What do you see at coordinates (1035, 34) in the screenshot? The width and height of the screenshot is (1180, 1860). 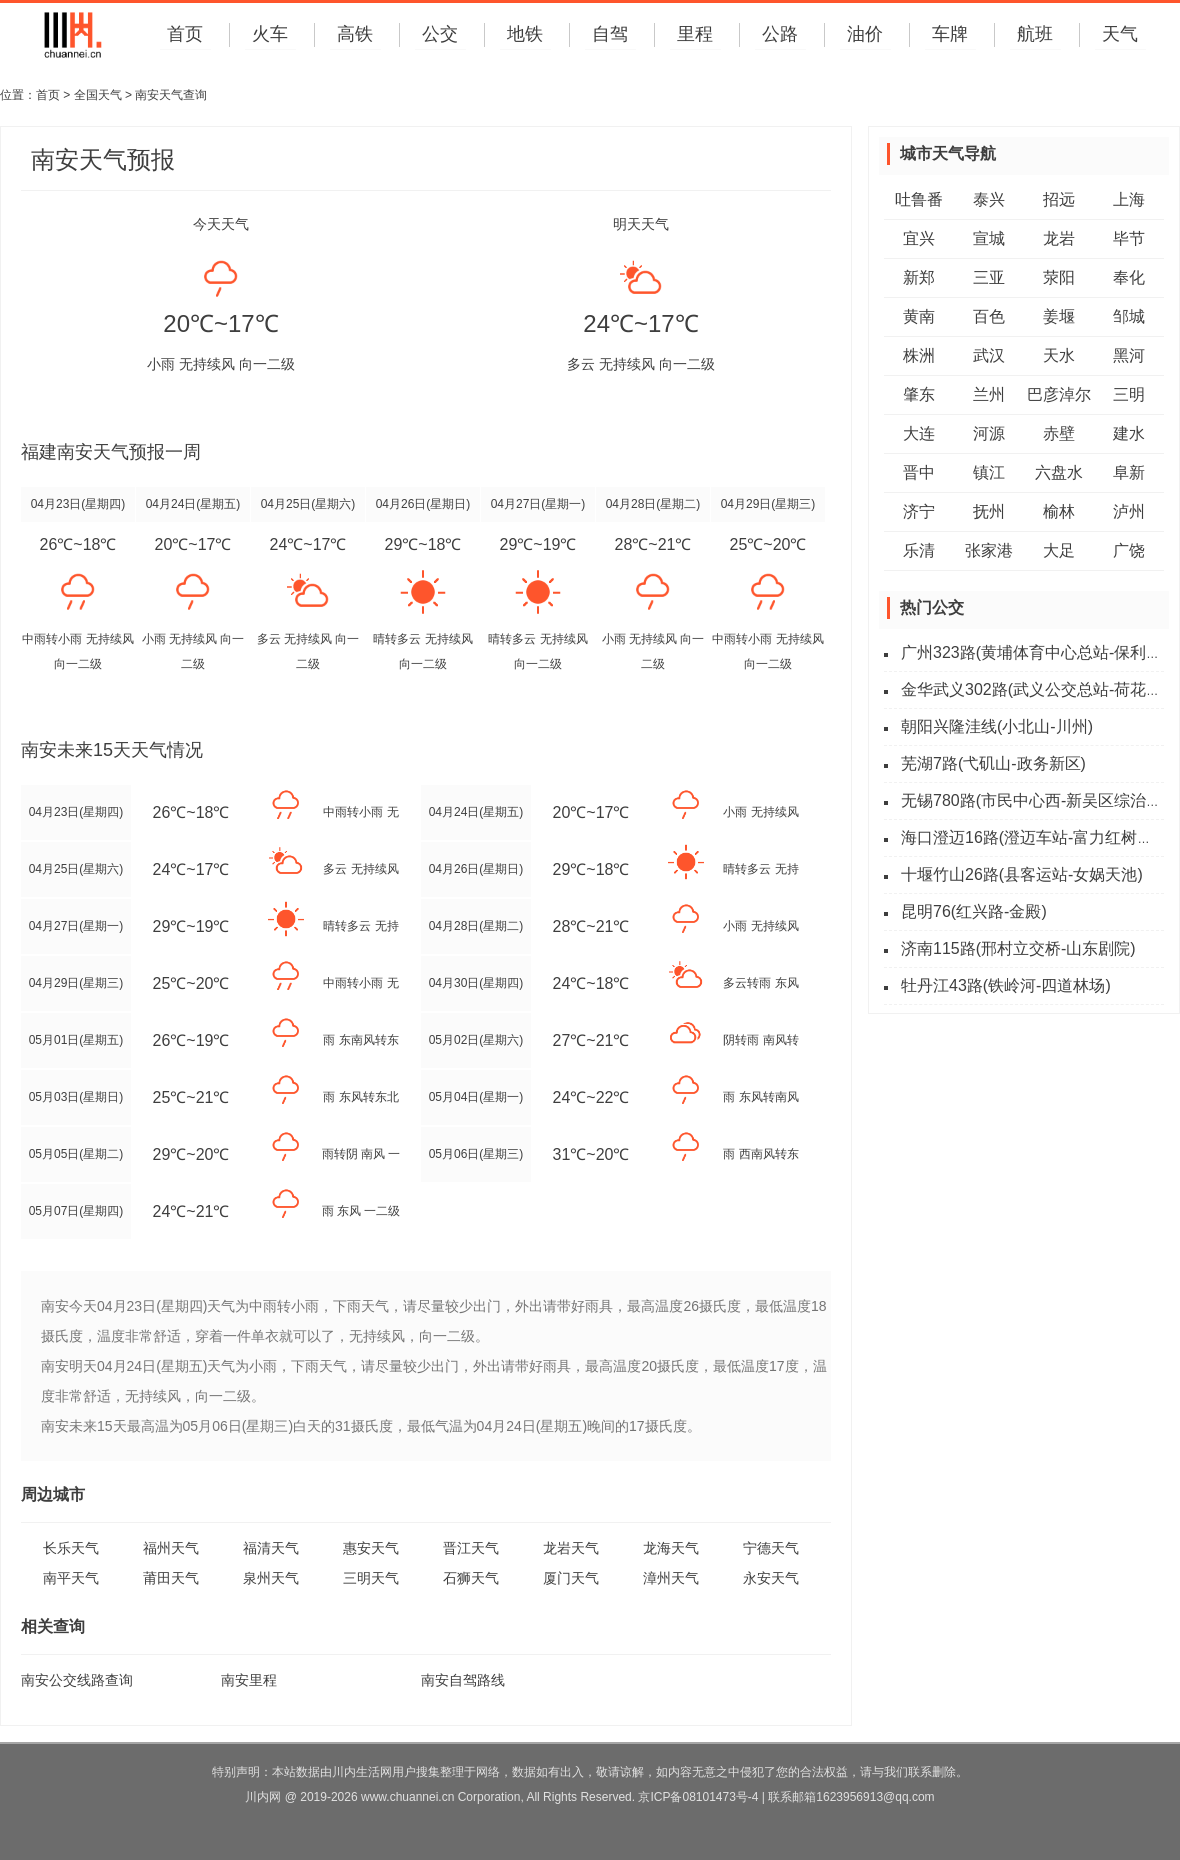 I see `航班` at bounding box center [1035, 34].